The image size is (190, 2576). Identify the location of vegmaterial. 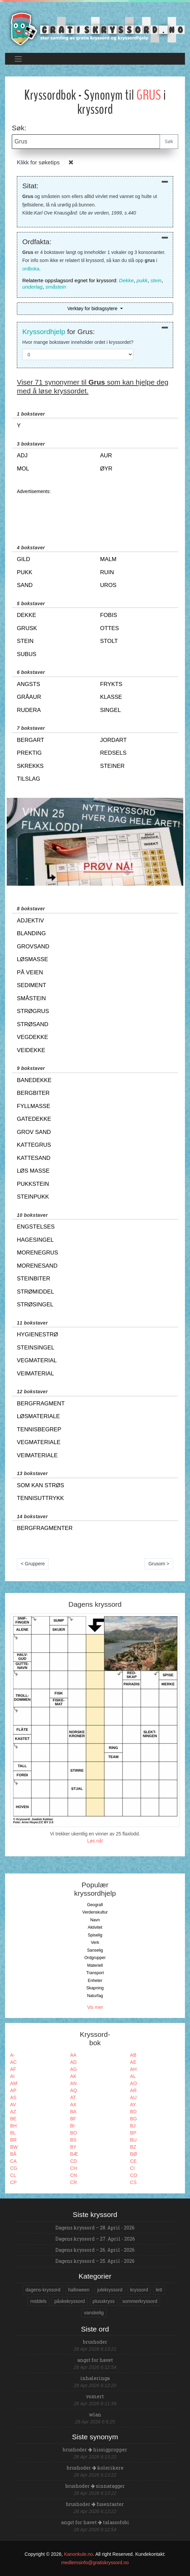
(37, 1360).